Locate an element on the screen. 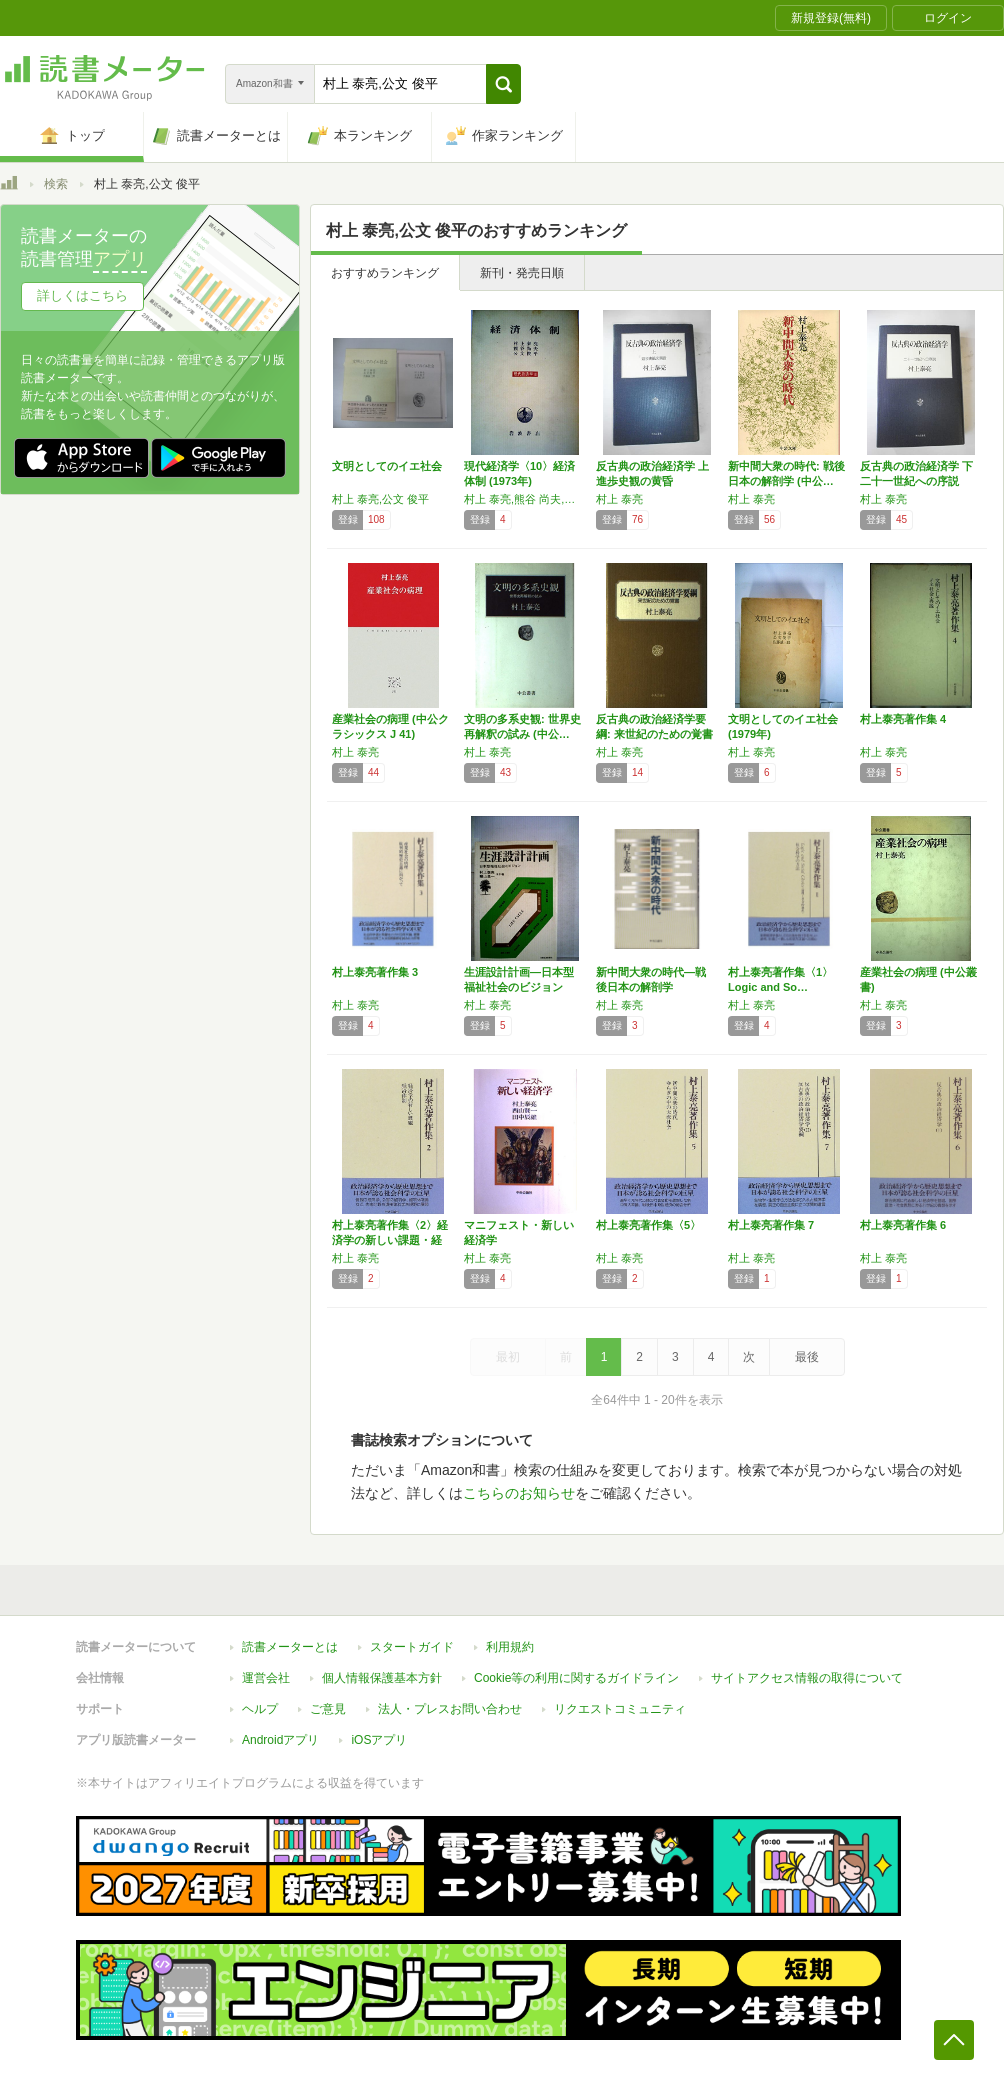  村上 泰亮,熊谷 尚夫,公文 俊平 is located at coordinates (525, 499).